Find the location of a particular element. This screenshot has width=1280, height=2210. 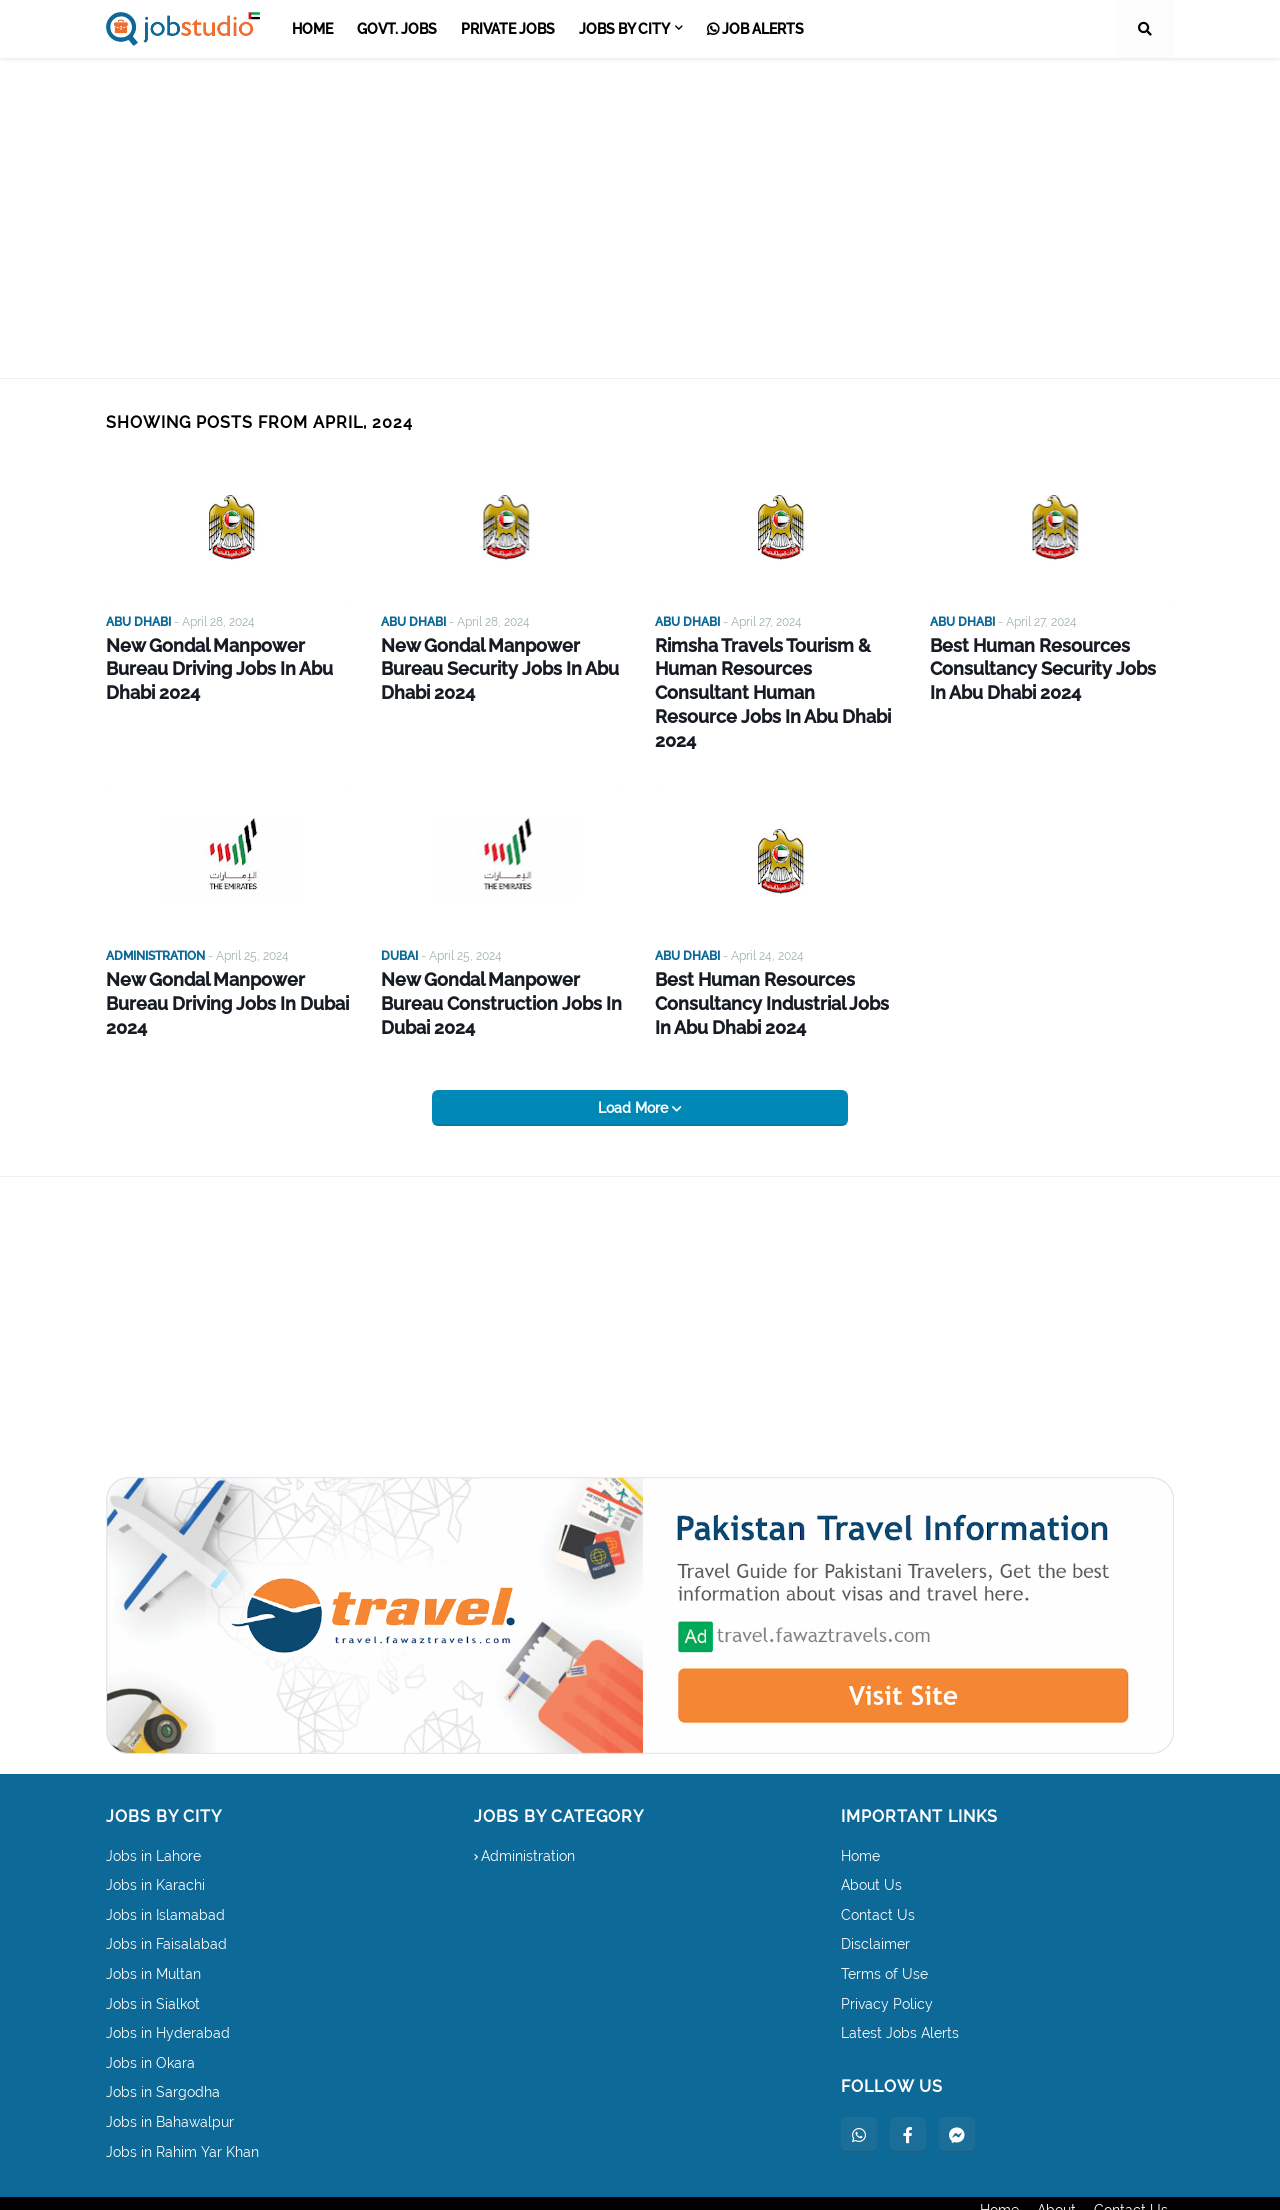

Rimsha Travels Tourism & Human Resources Consultant Human Resource Jobs In Abu Dhabi 2024 is located at coordinates (770, 674).